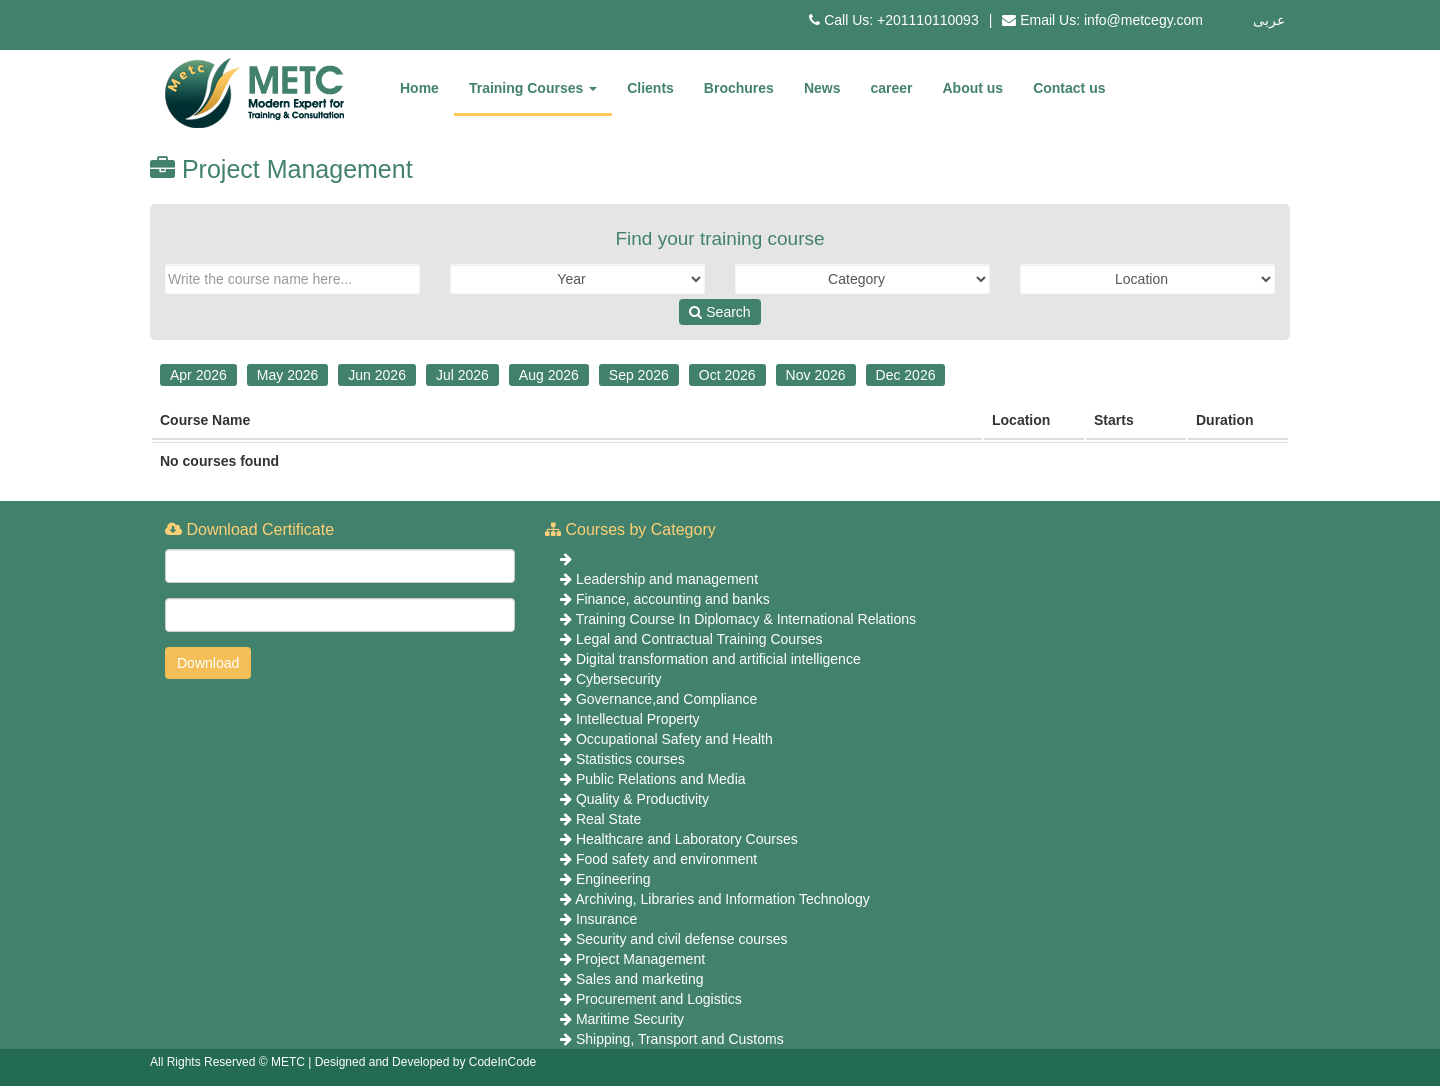  What do you see at coordinates (640, 959) in the screenshot?
I see `Project Management` at bounding box center [640, 959].